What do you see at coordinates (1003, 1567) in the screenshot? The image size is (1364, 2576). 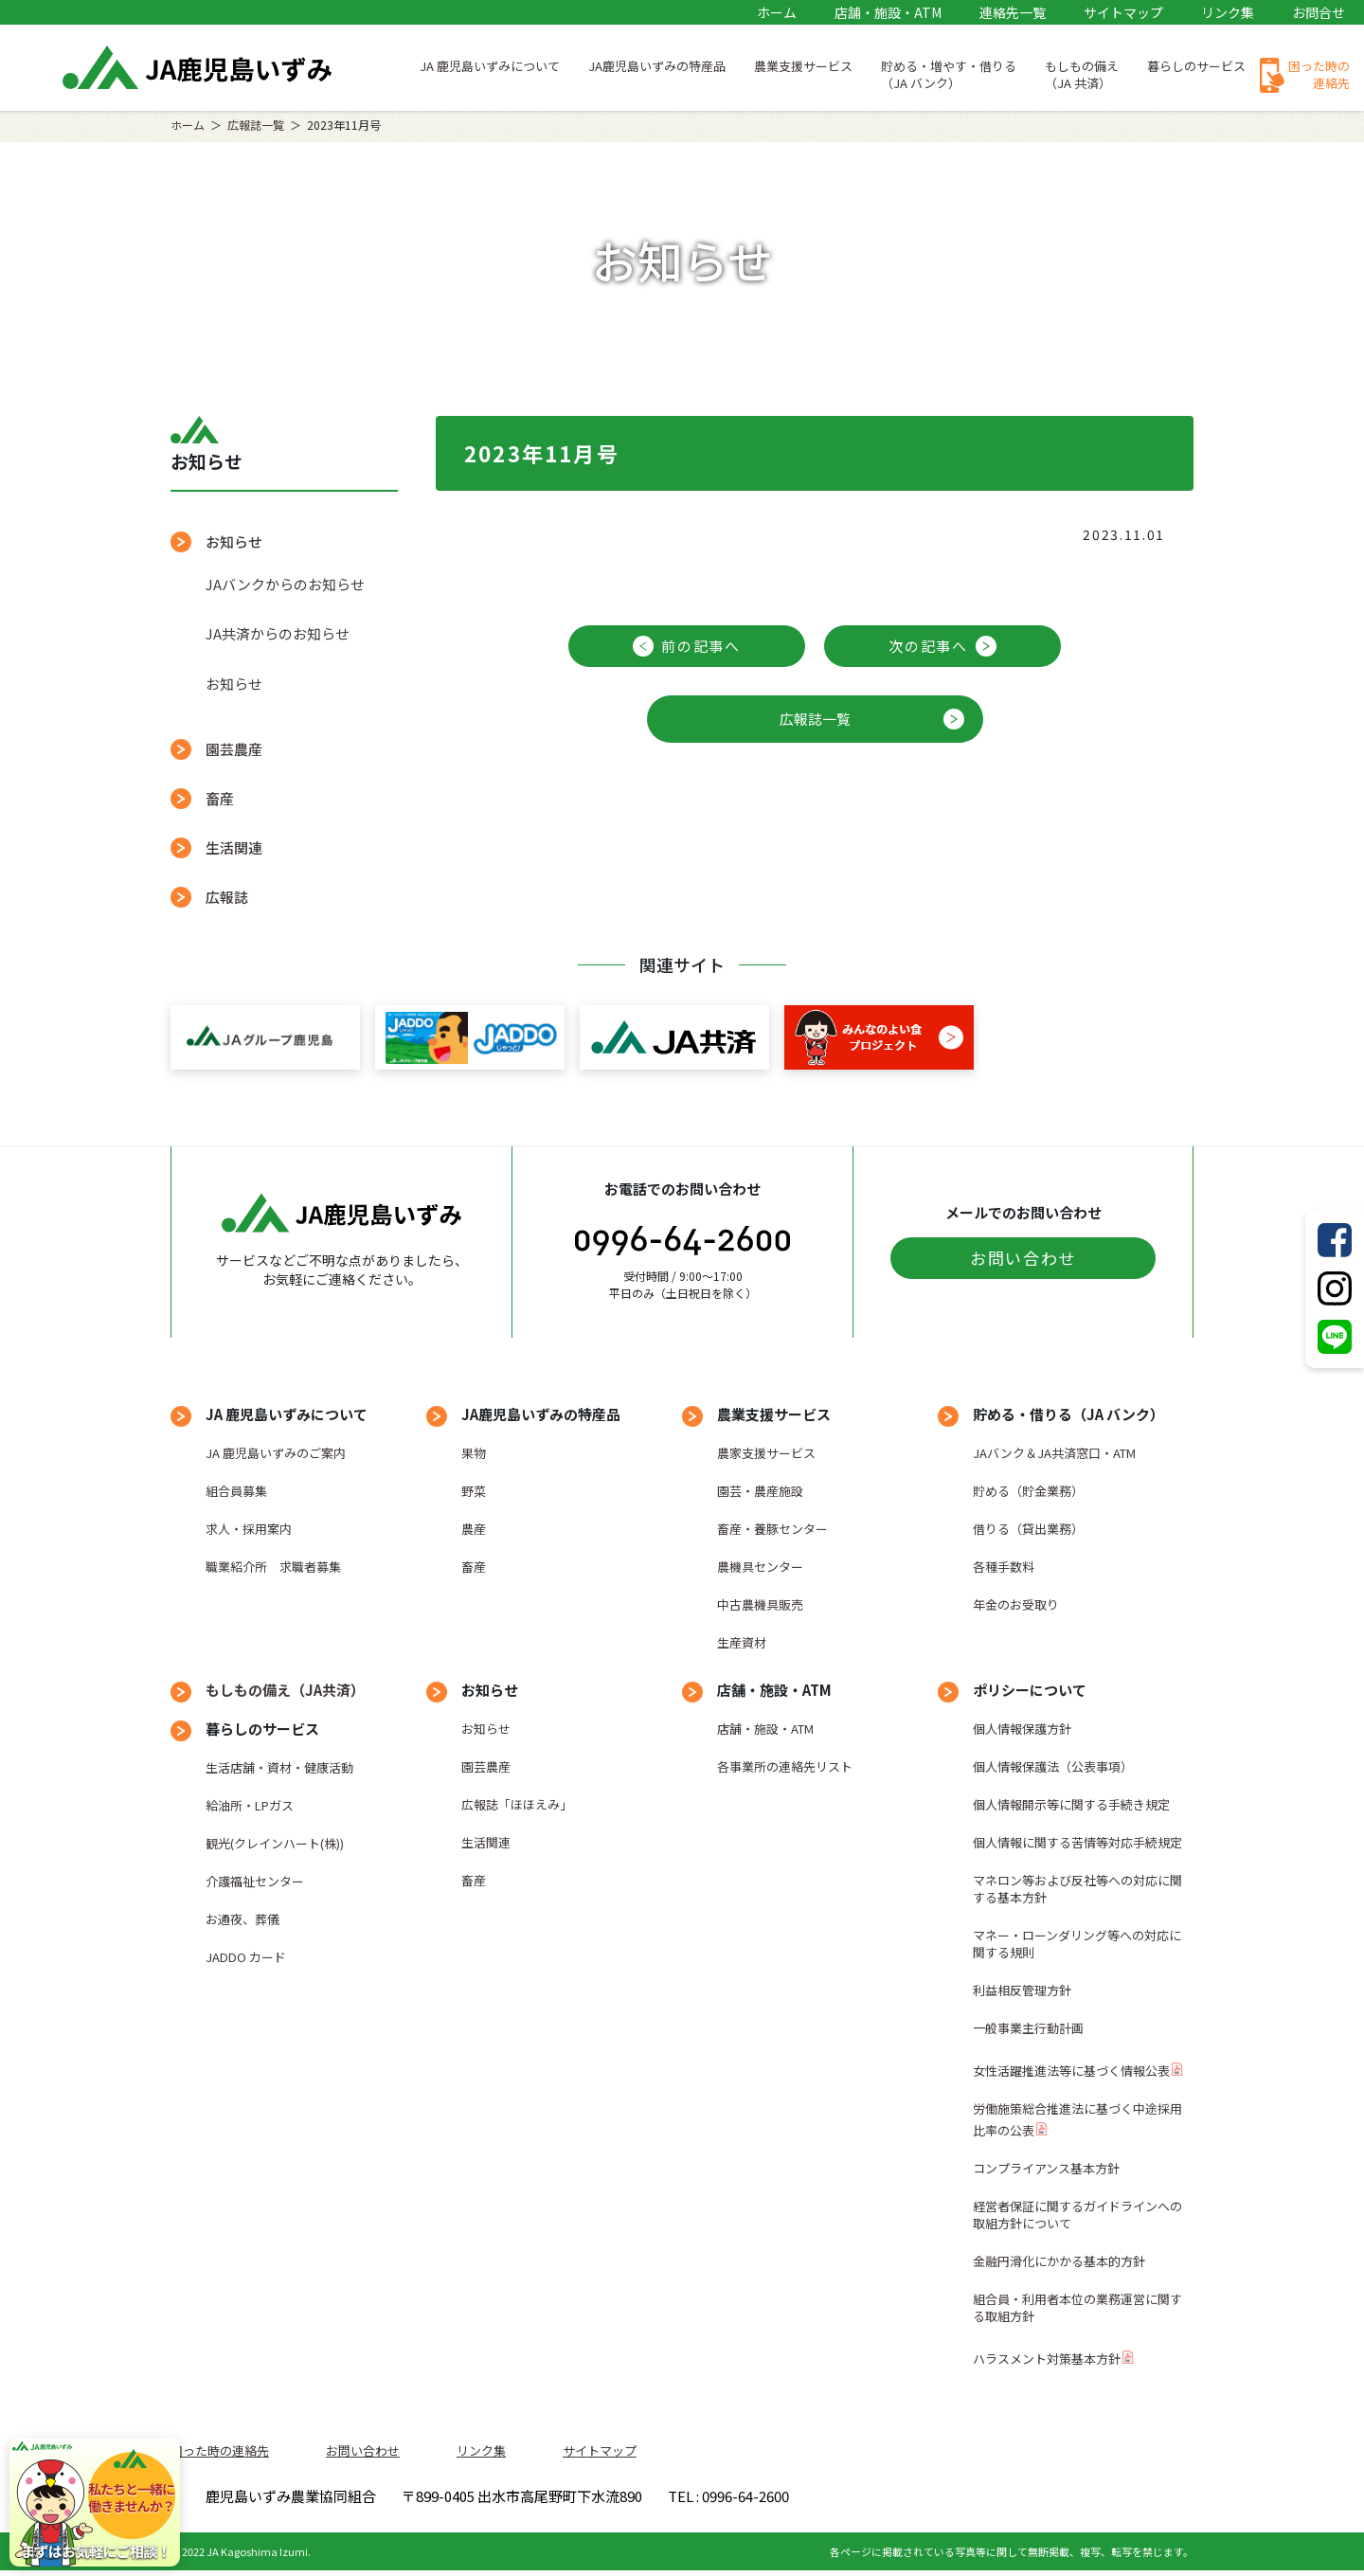 I see `各種手数料` at bounding box center [1003, 1567].